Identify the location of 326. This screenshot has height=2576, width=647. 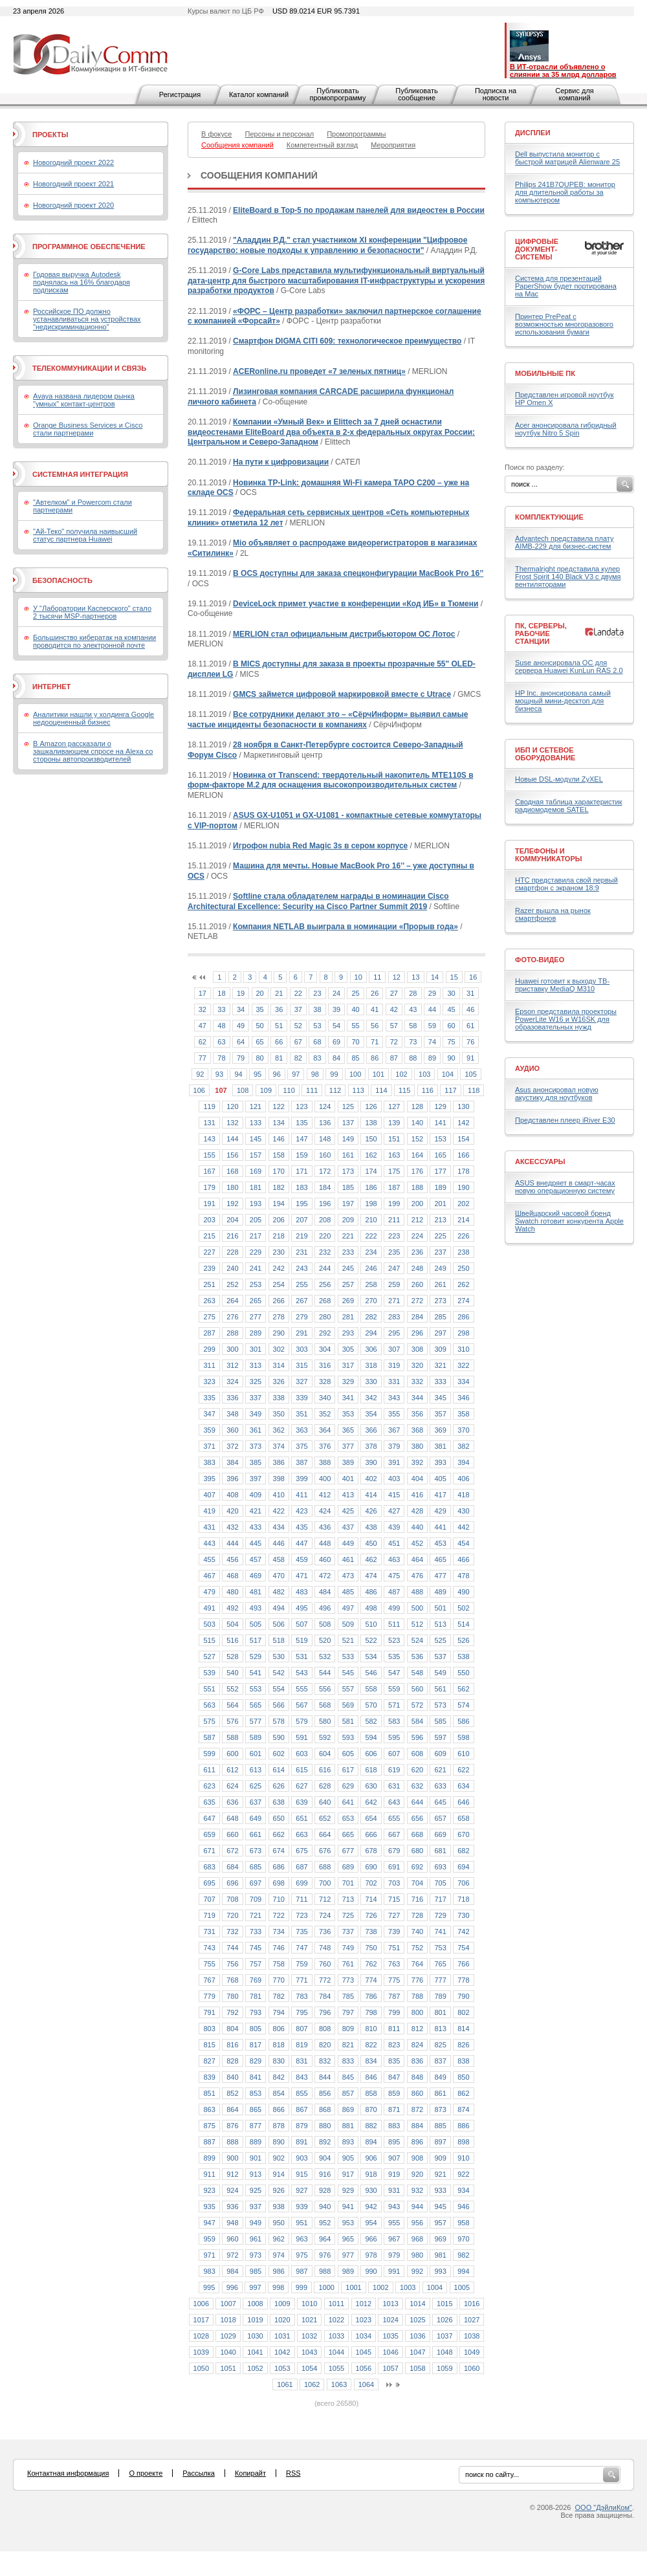
(279, 1381).